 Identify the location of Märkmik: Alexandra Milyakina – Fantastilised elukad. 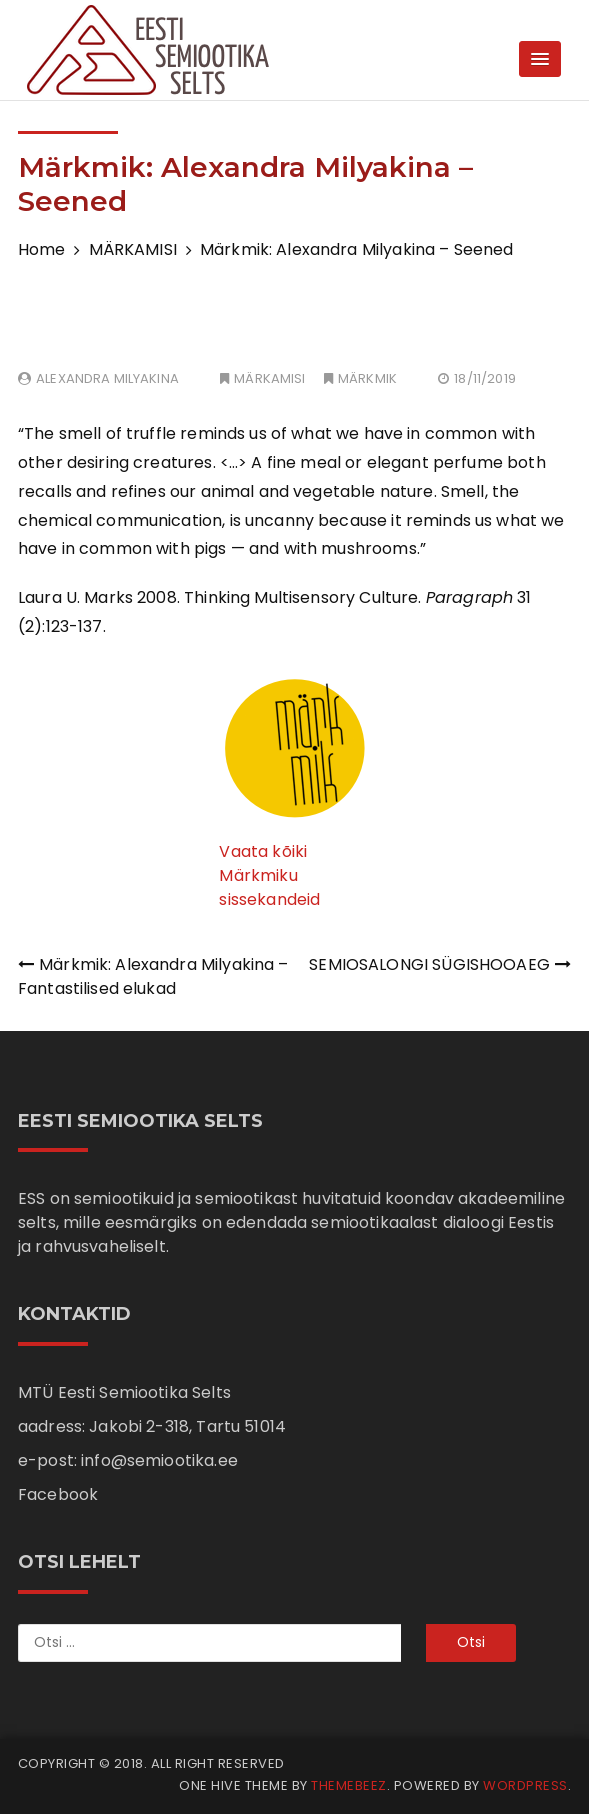
(153, 976).